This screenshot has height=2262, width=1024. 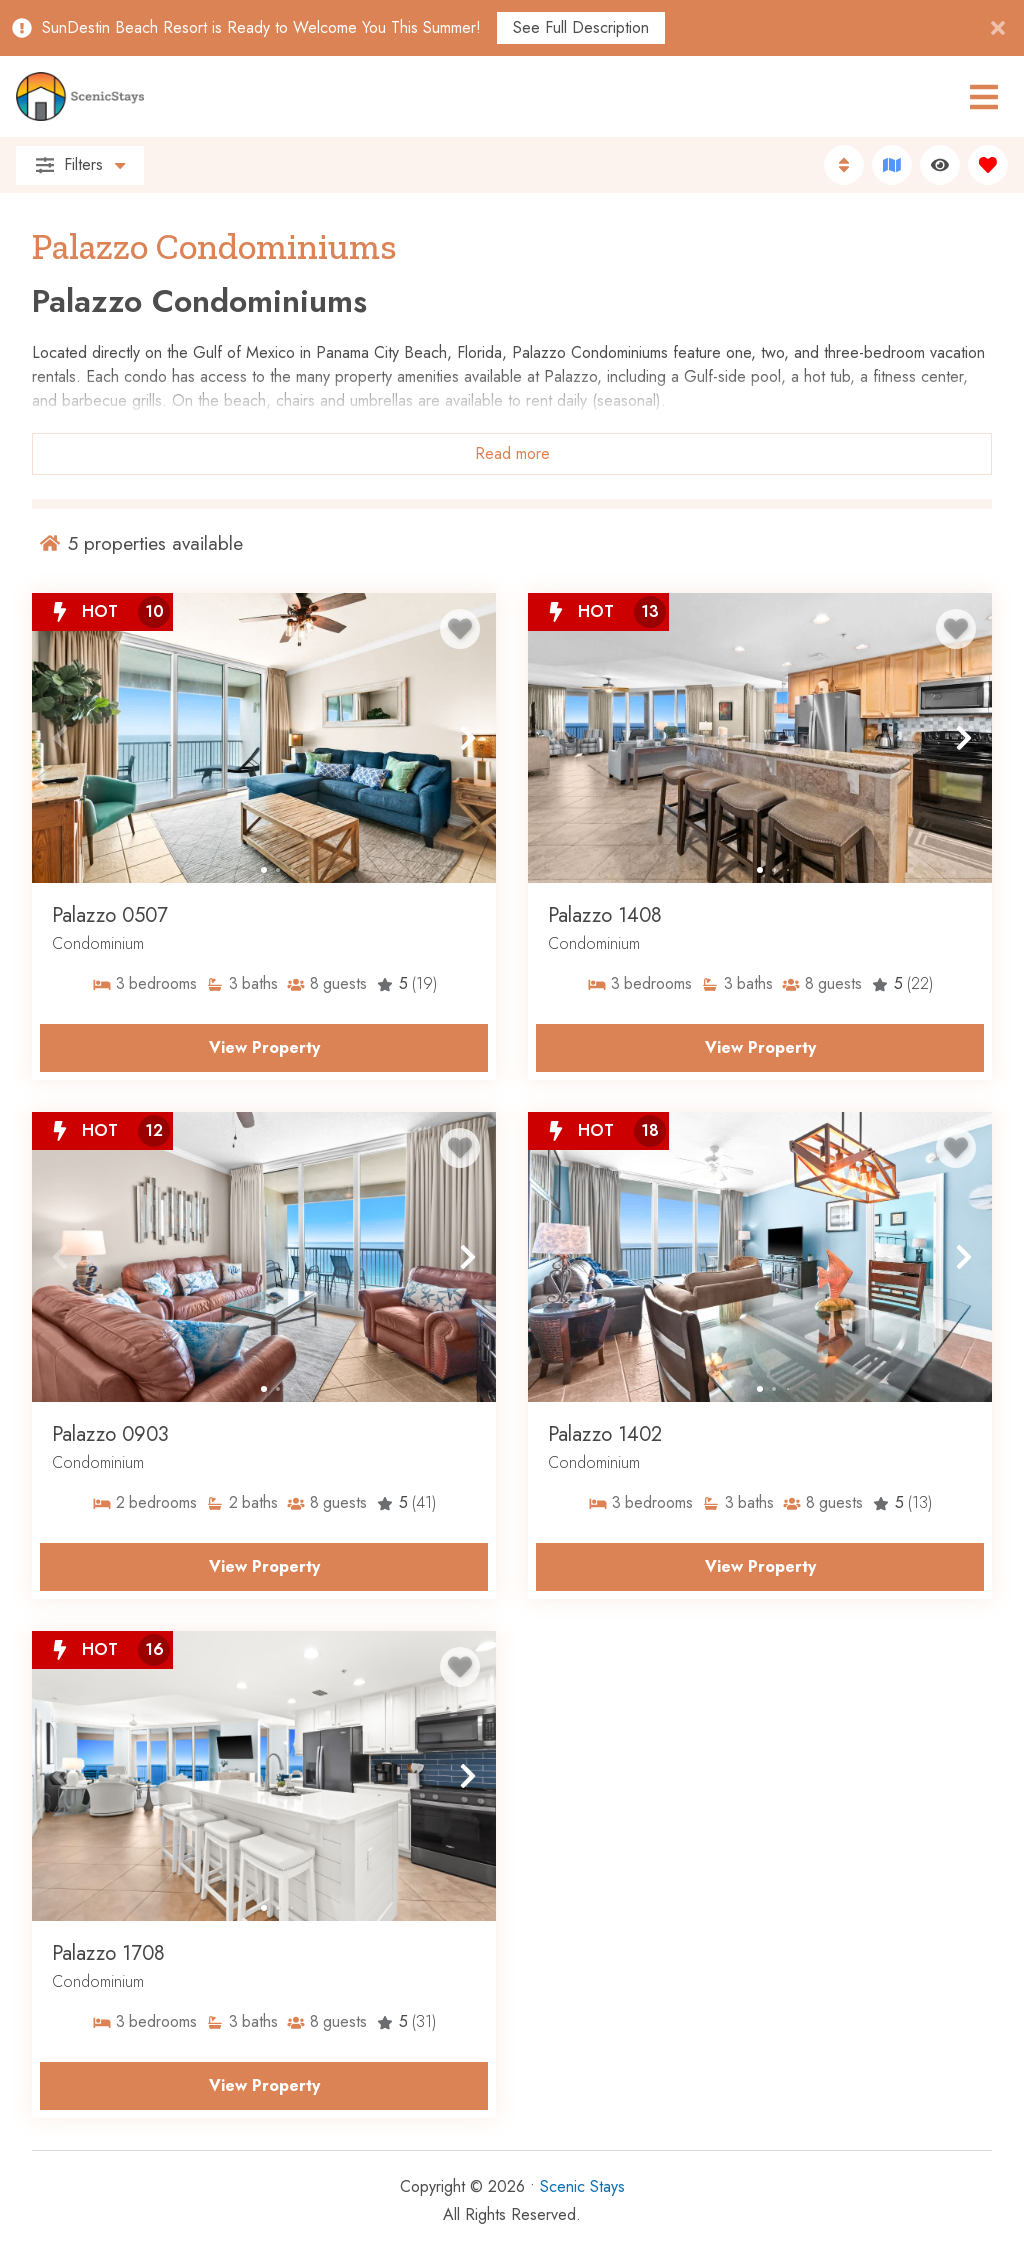 I want to click on [button], so click(x=60, y=738).